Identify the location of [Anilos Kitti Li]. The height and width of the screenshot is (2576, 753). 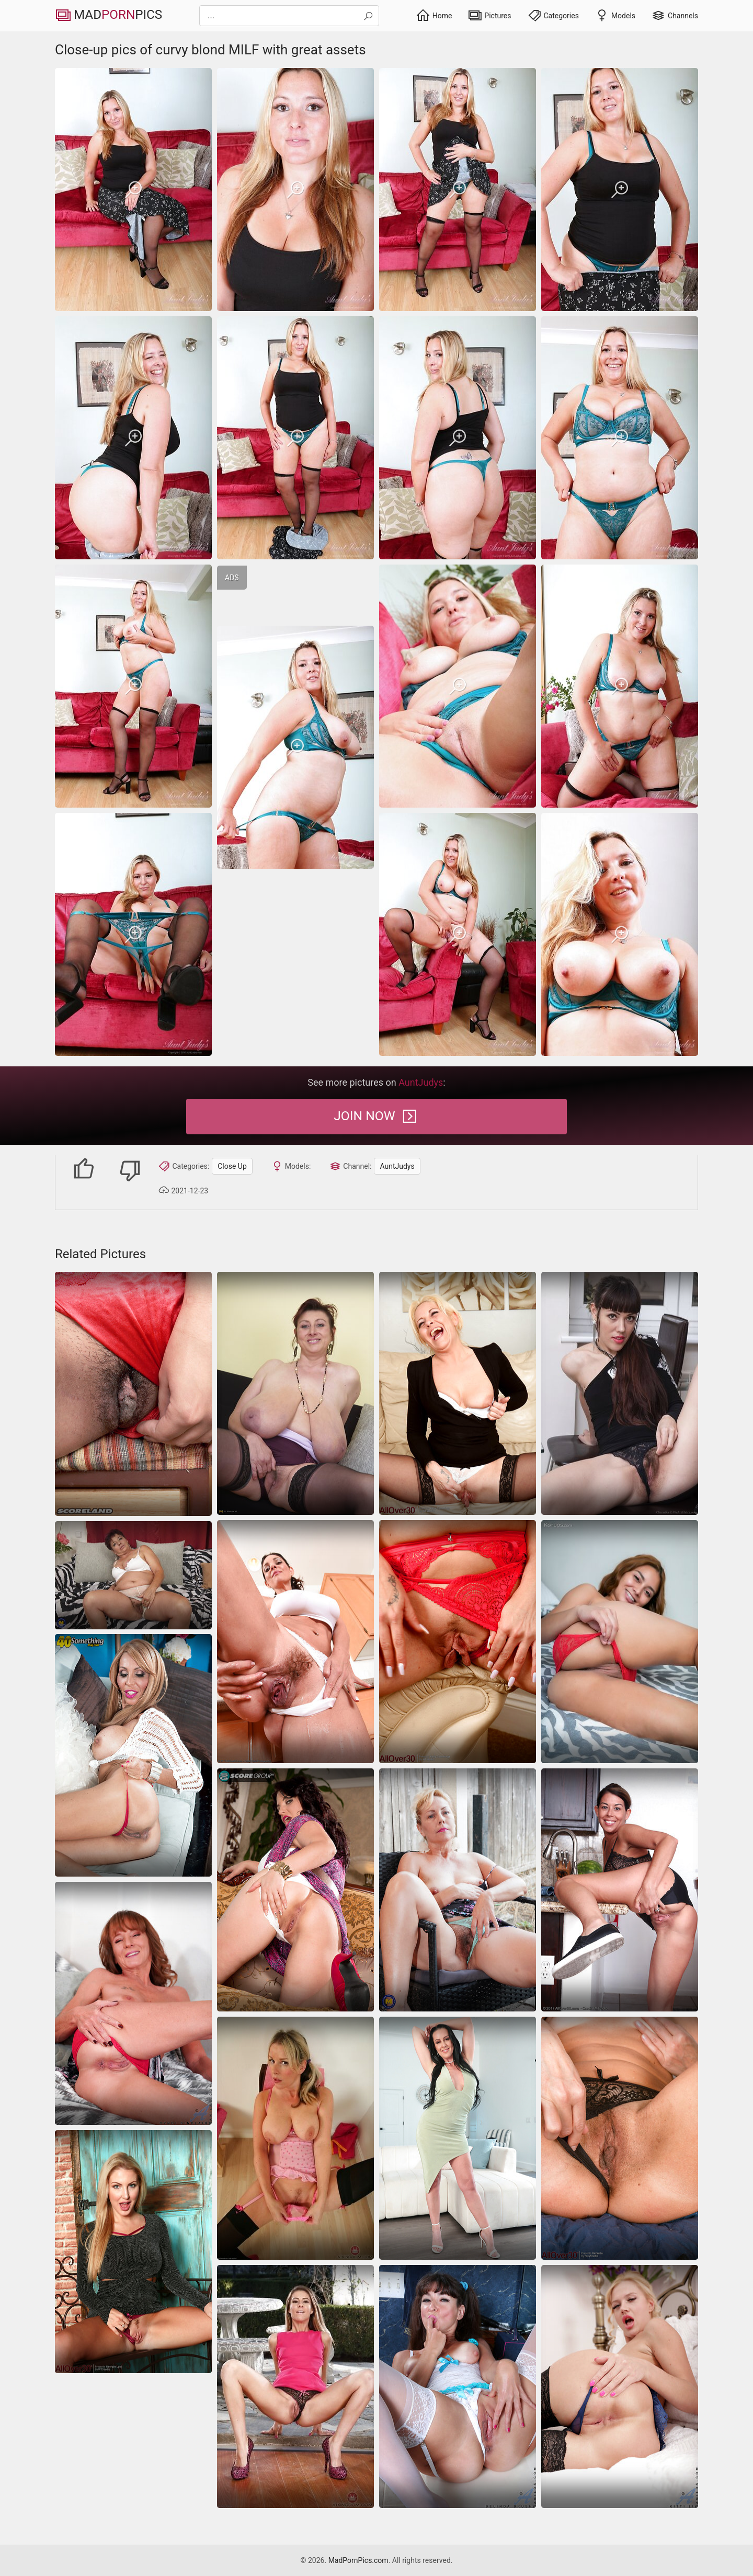
(619, 2386).